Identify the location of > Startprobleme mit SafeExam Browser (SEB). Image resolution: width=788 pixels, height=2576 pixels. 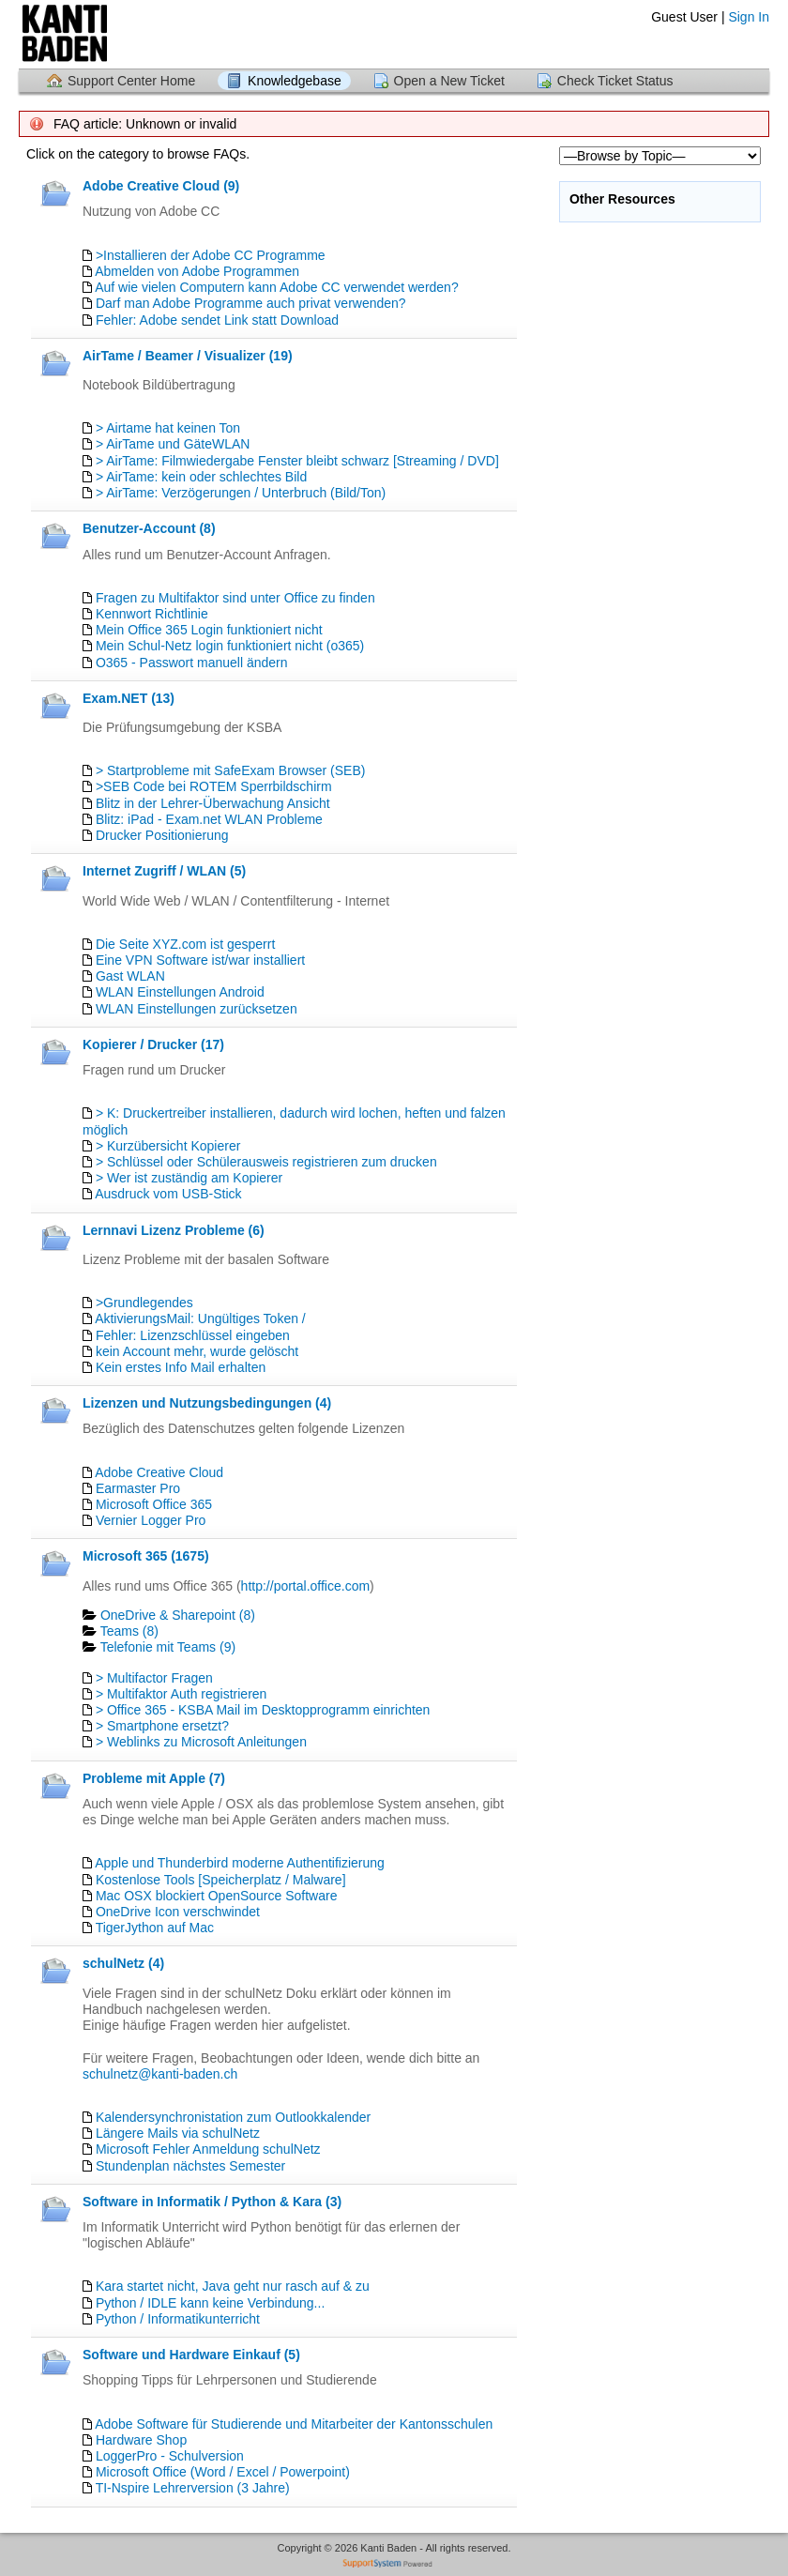
(231, 770).